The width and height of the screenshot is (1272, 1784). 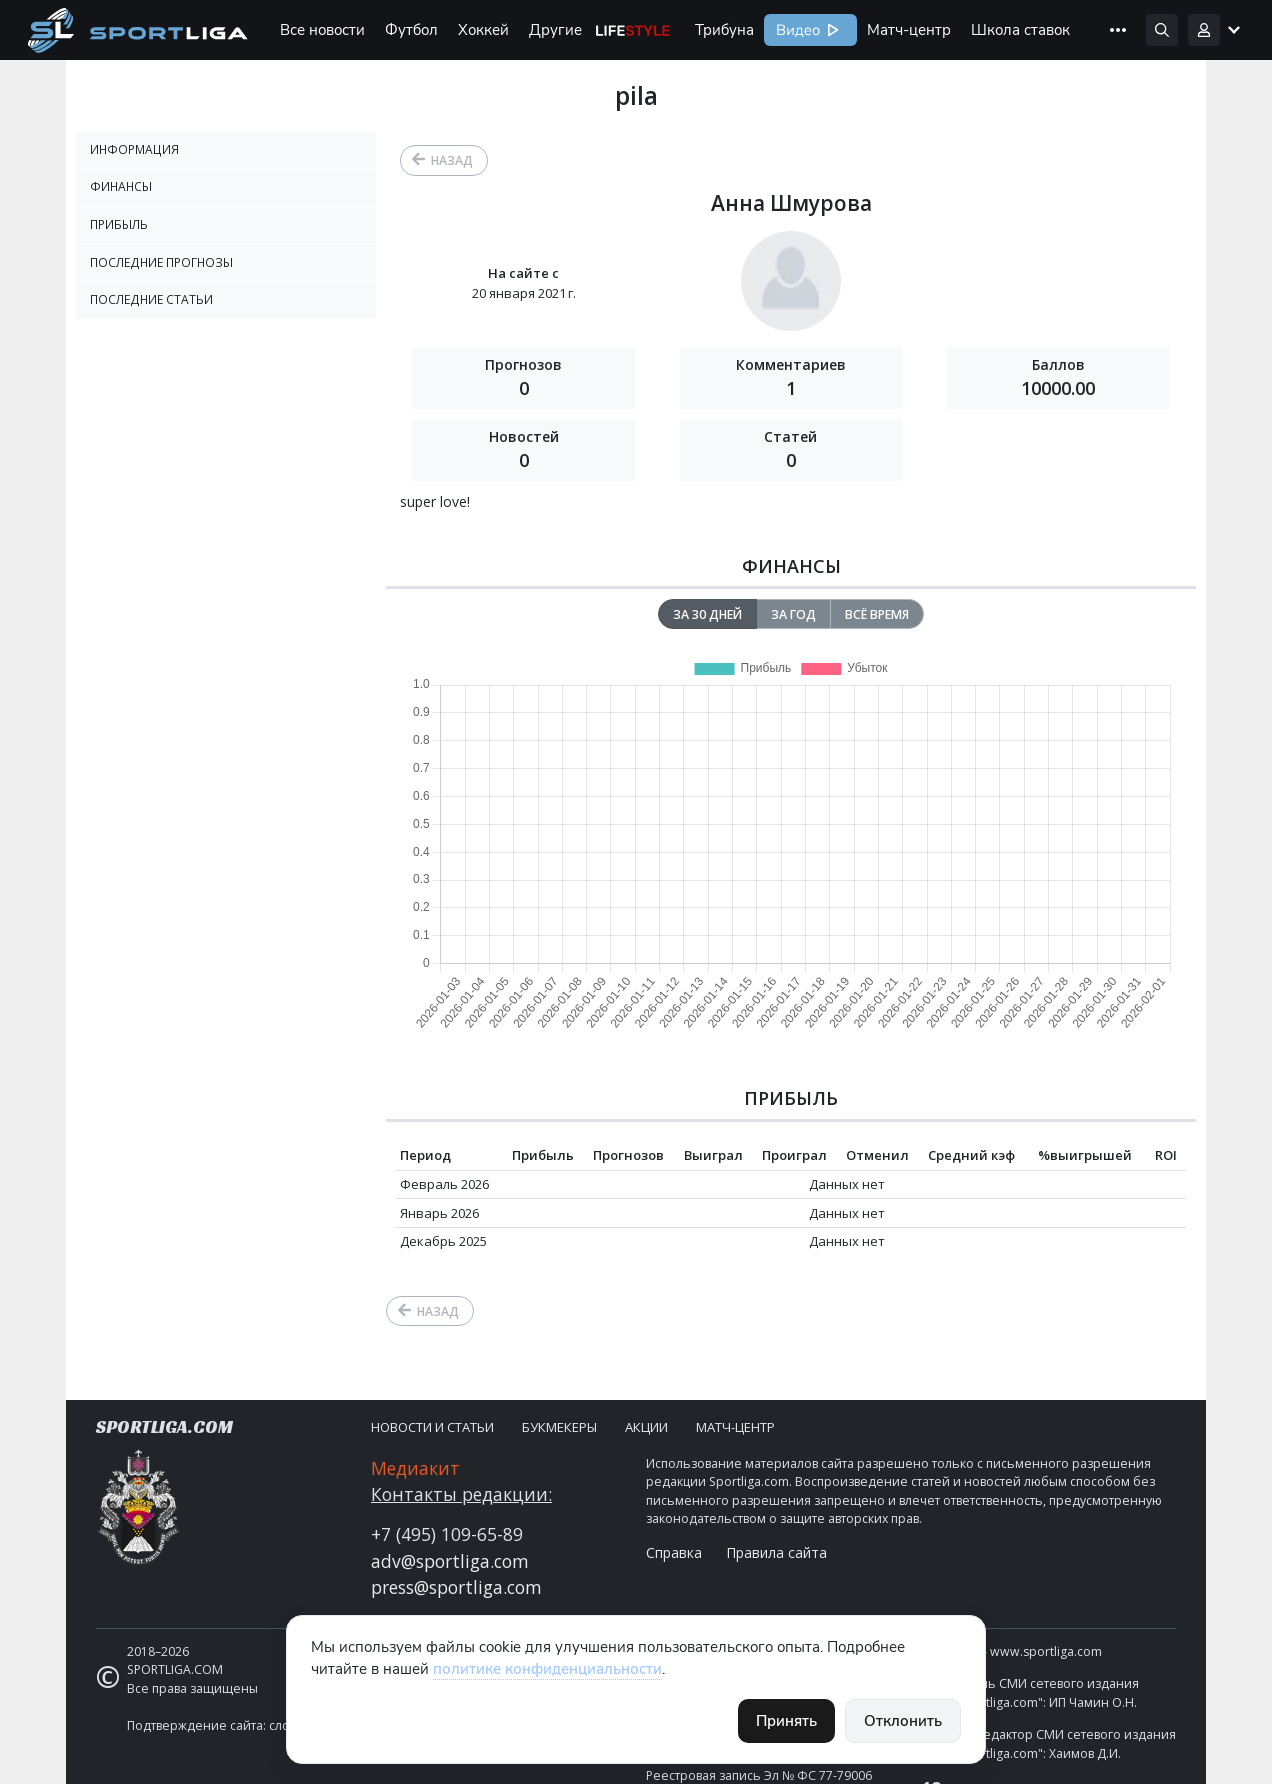 What do you see at coordinates (633, 30) in the screenshot?
I see `Life Style` at bounding box center [633, 30].